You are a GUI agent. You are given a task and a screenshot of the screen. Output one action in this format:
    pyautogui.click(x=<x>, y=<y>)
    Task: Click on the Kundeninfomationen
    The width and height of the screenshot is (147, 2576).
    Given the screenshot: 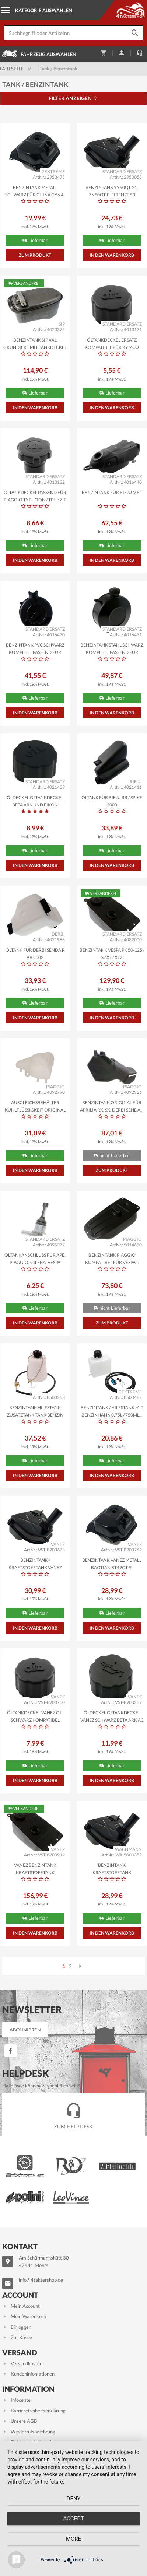 What is the action you would take?
    pyautogui.click(x=28, y=2374)
    